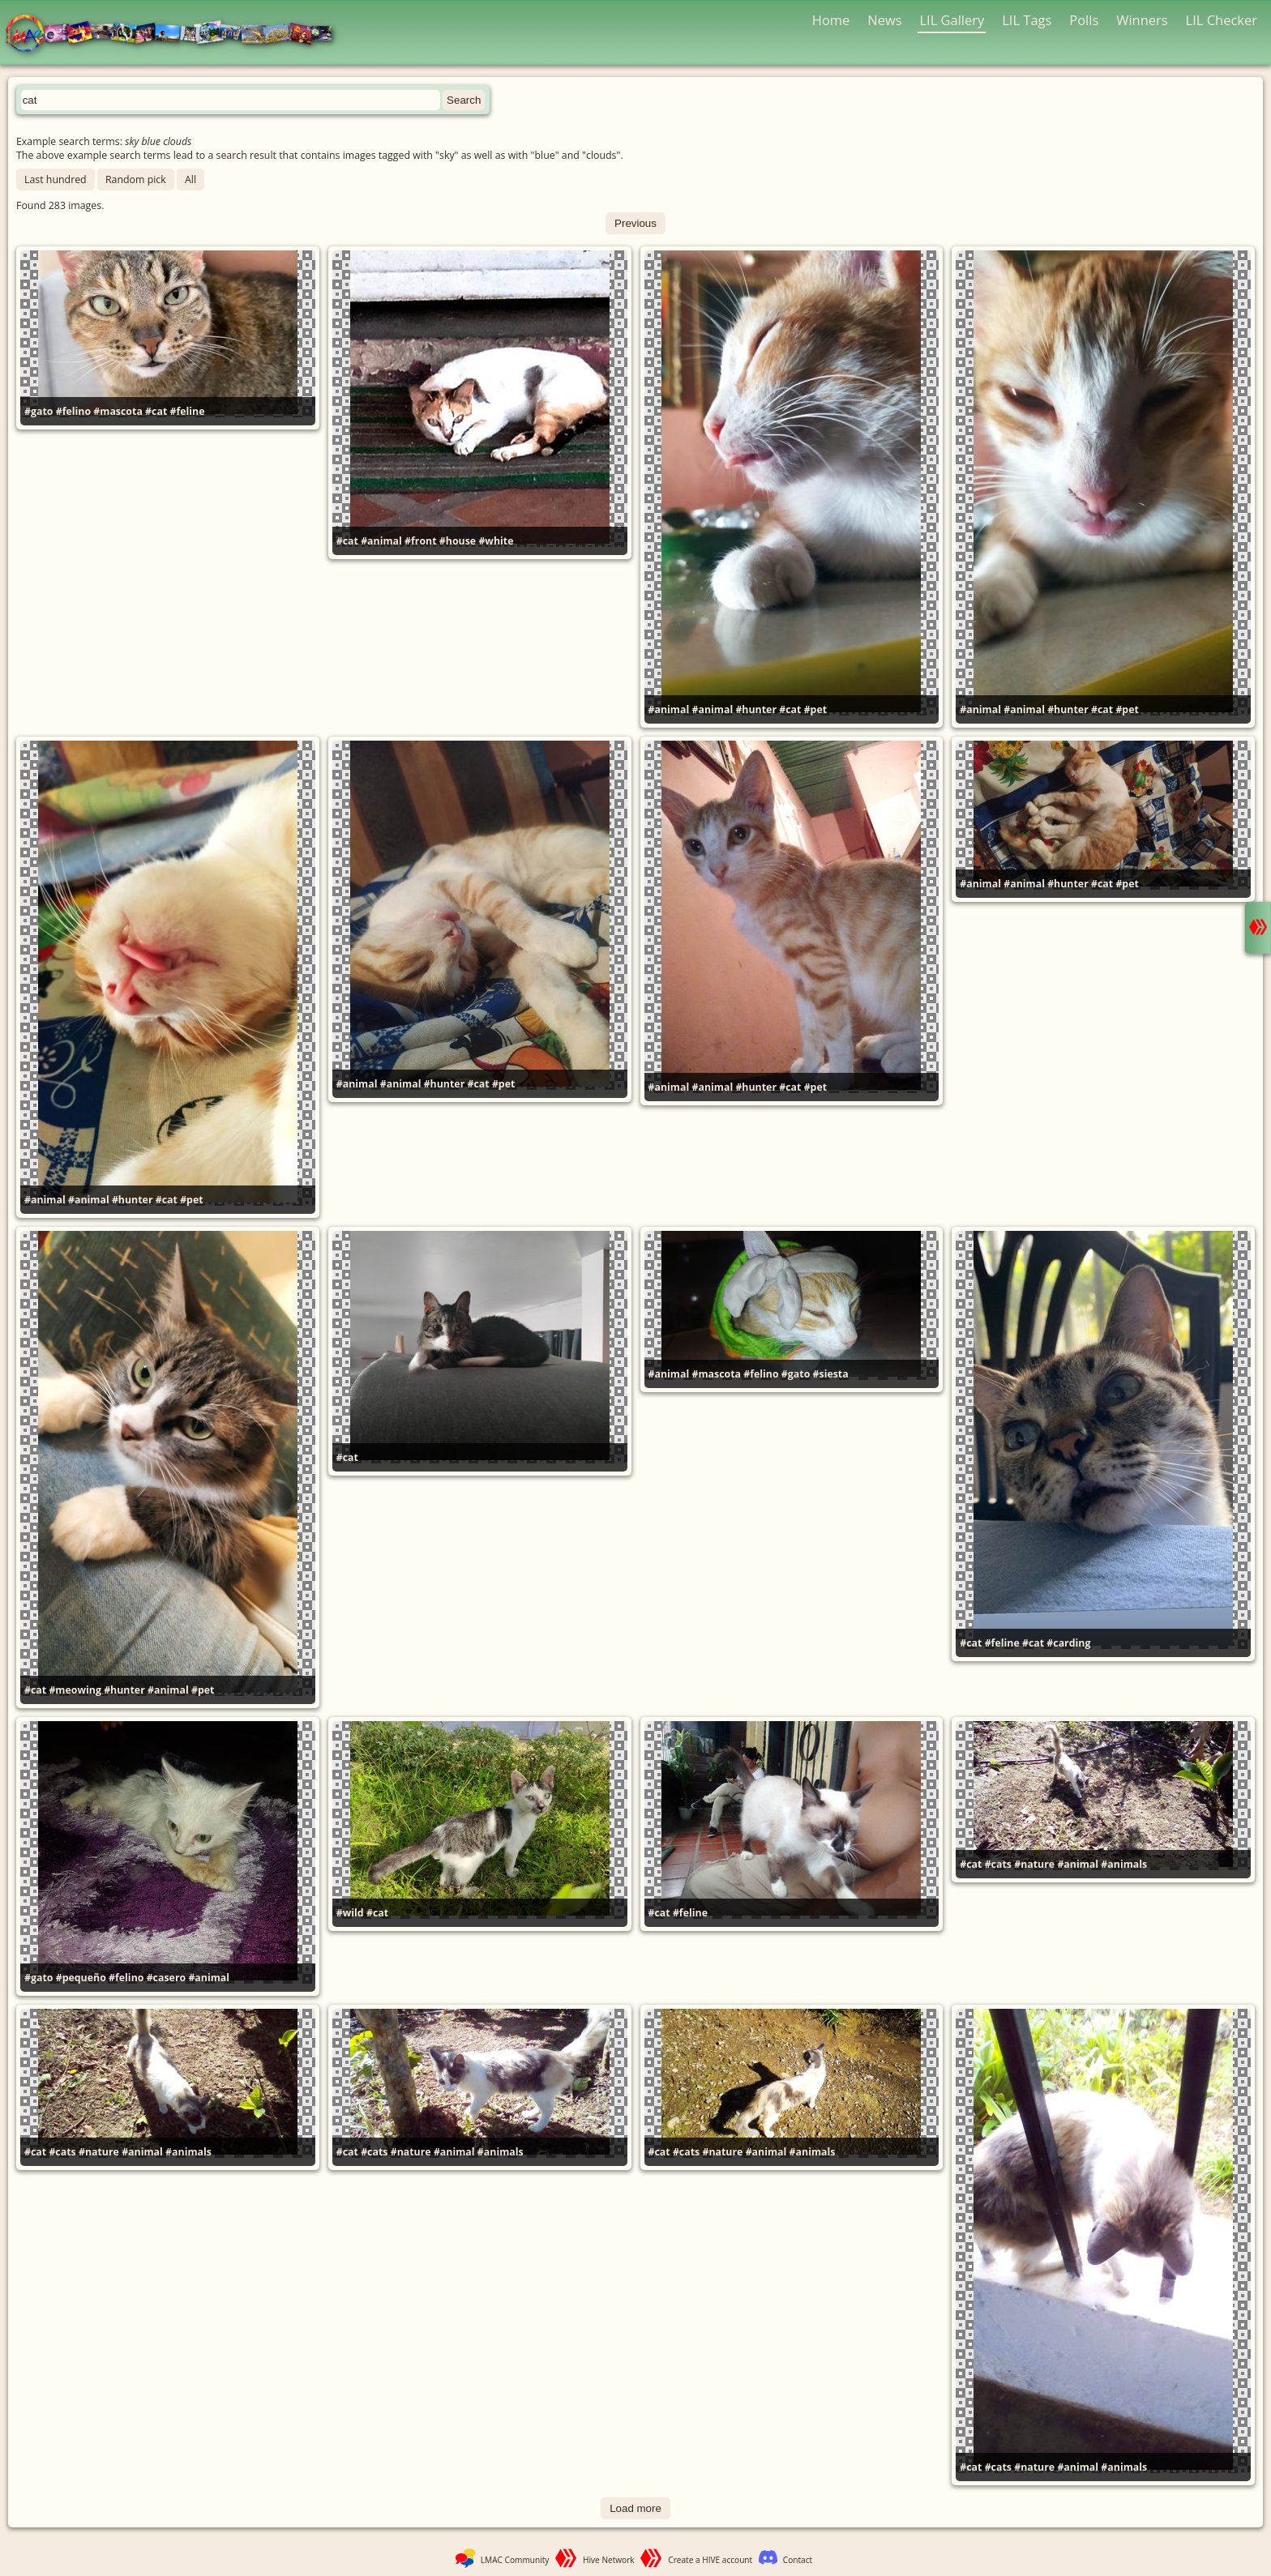 The height and width of the screenshot is (2576, 1271). Describe the element at coordinates (710, 2559) in the screenshot. I see `Create a HIVE account` at that location.